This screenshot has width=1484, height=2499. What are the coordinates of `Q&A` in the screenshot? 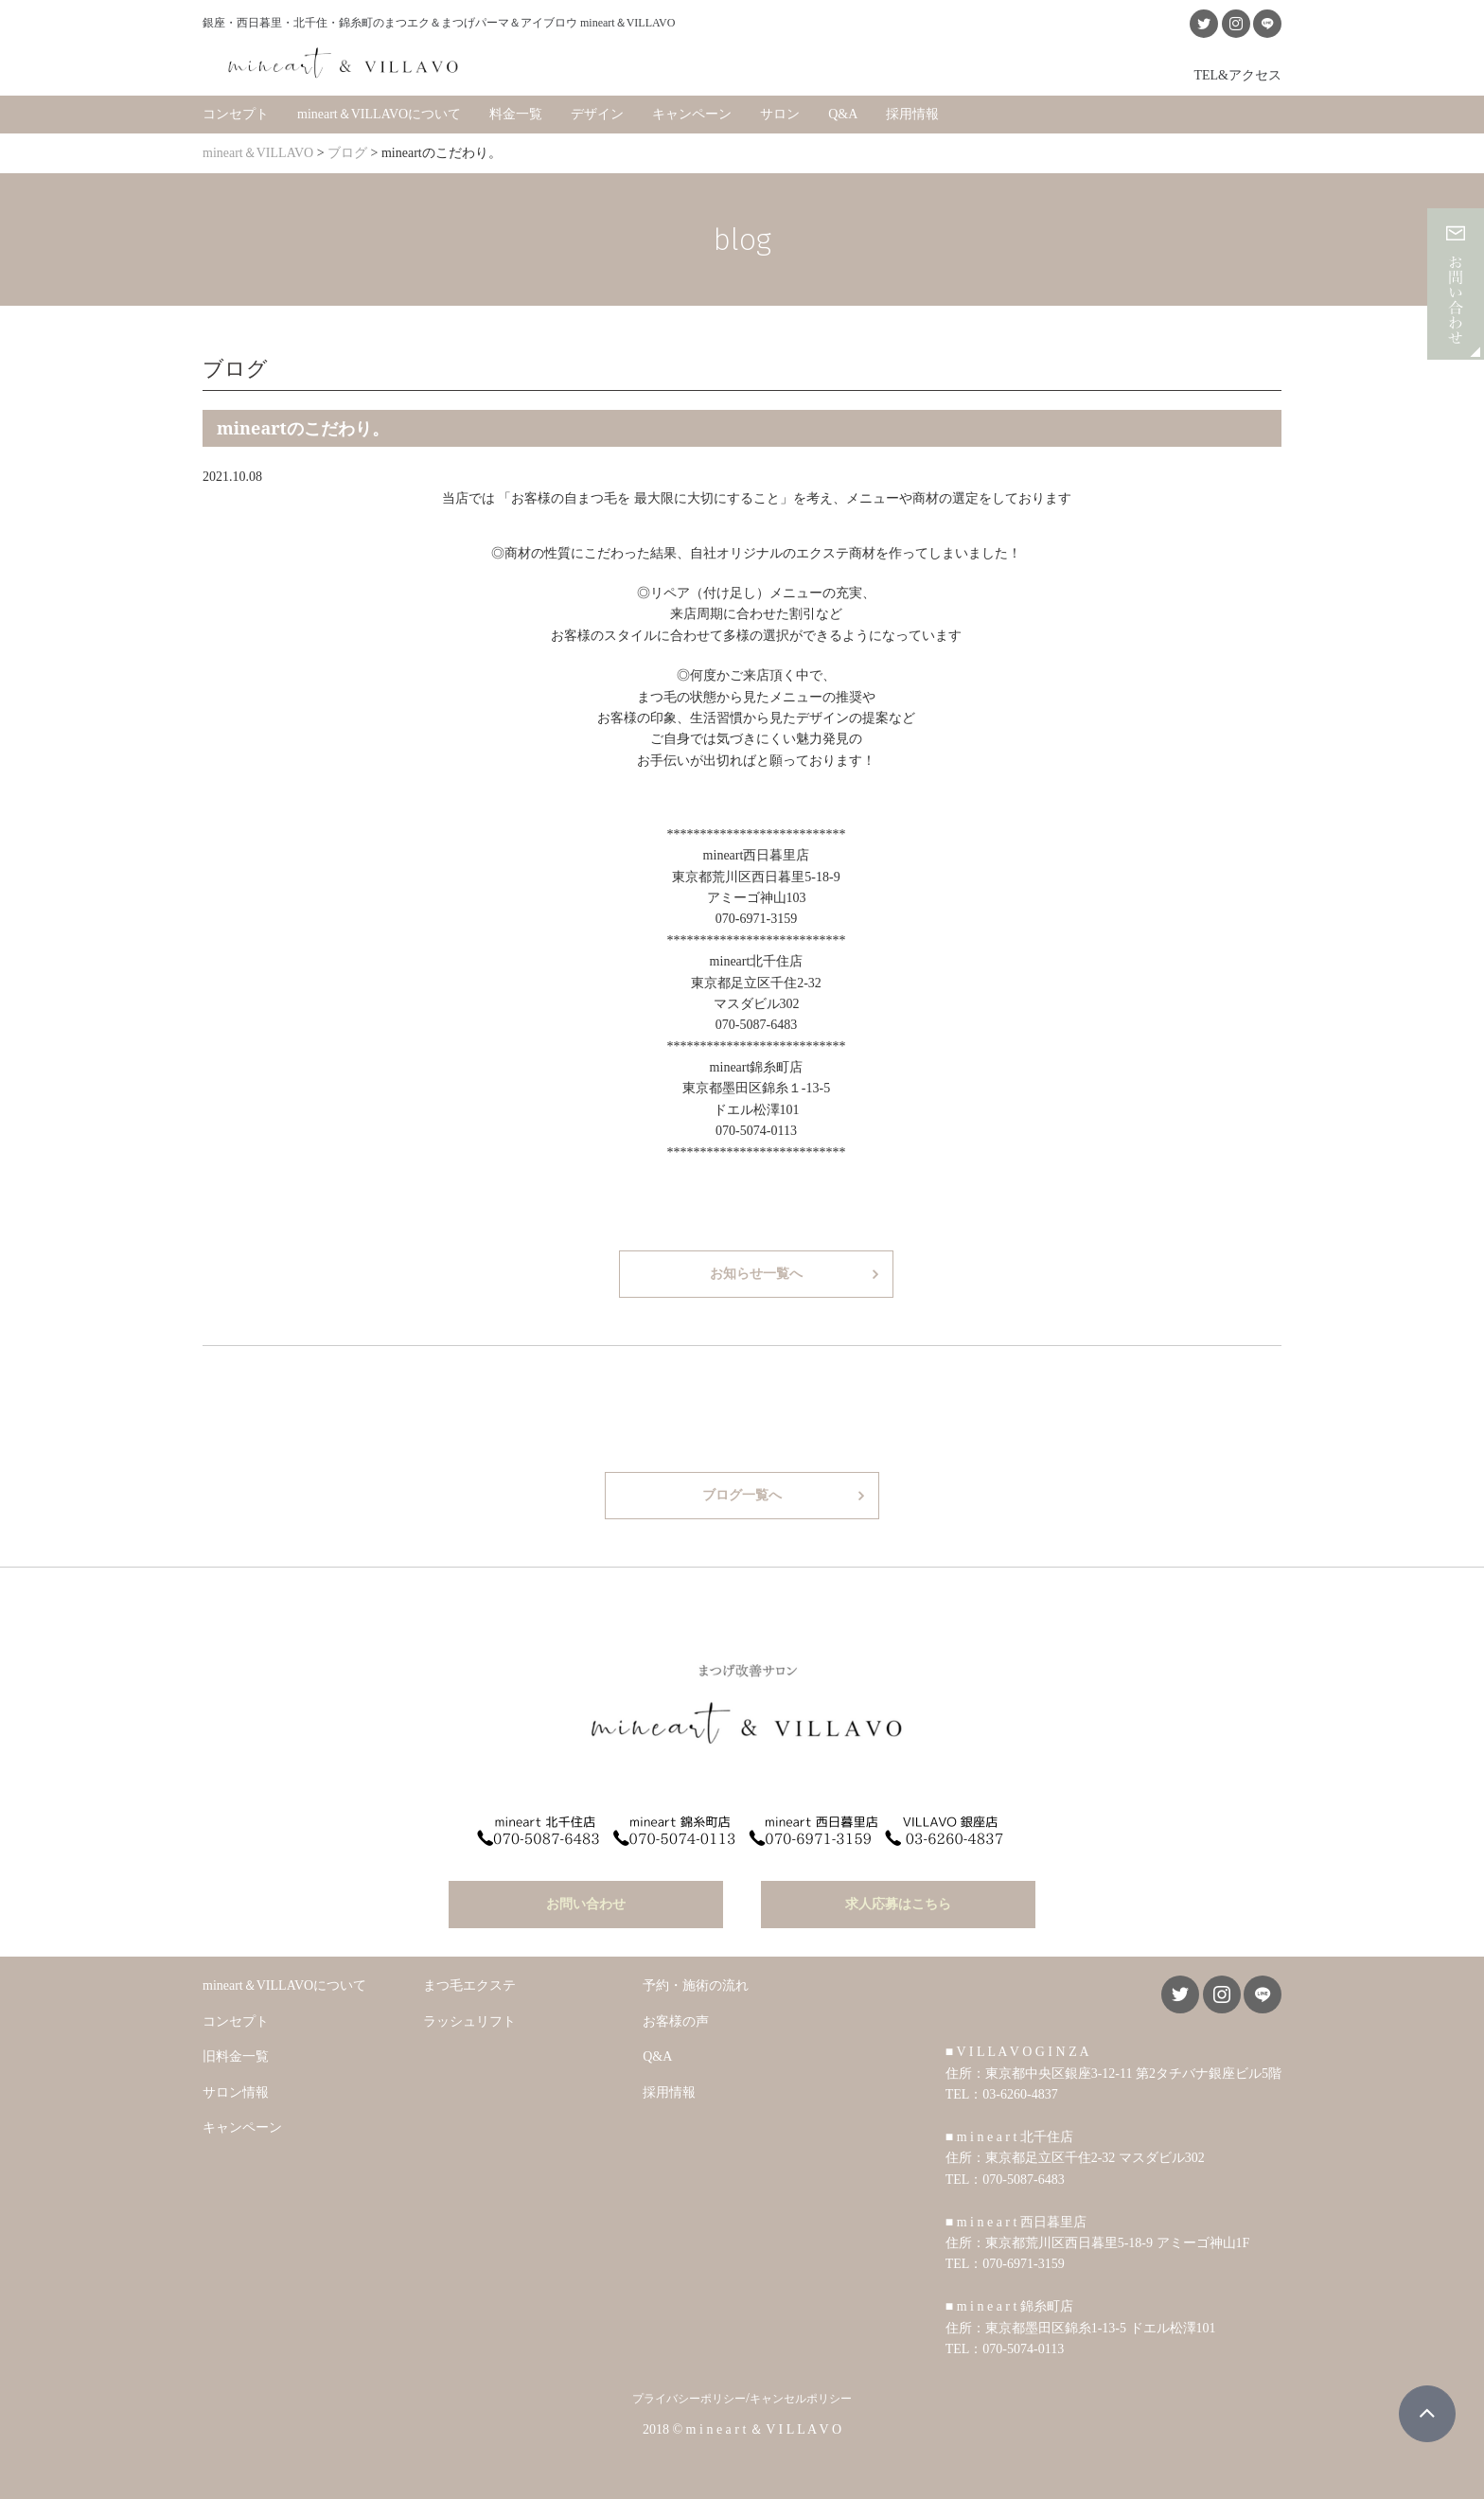 It's located at (842, 113).